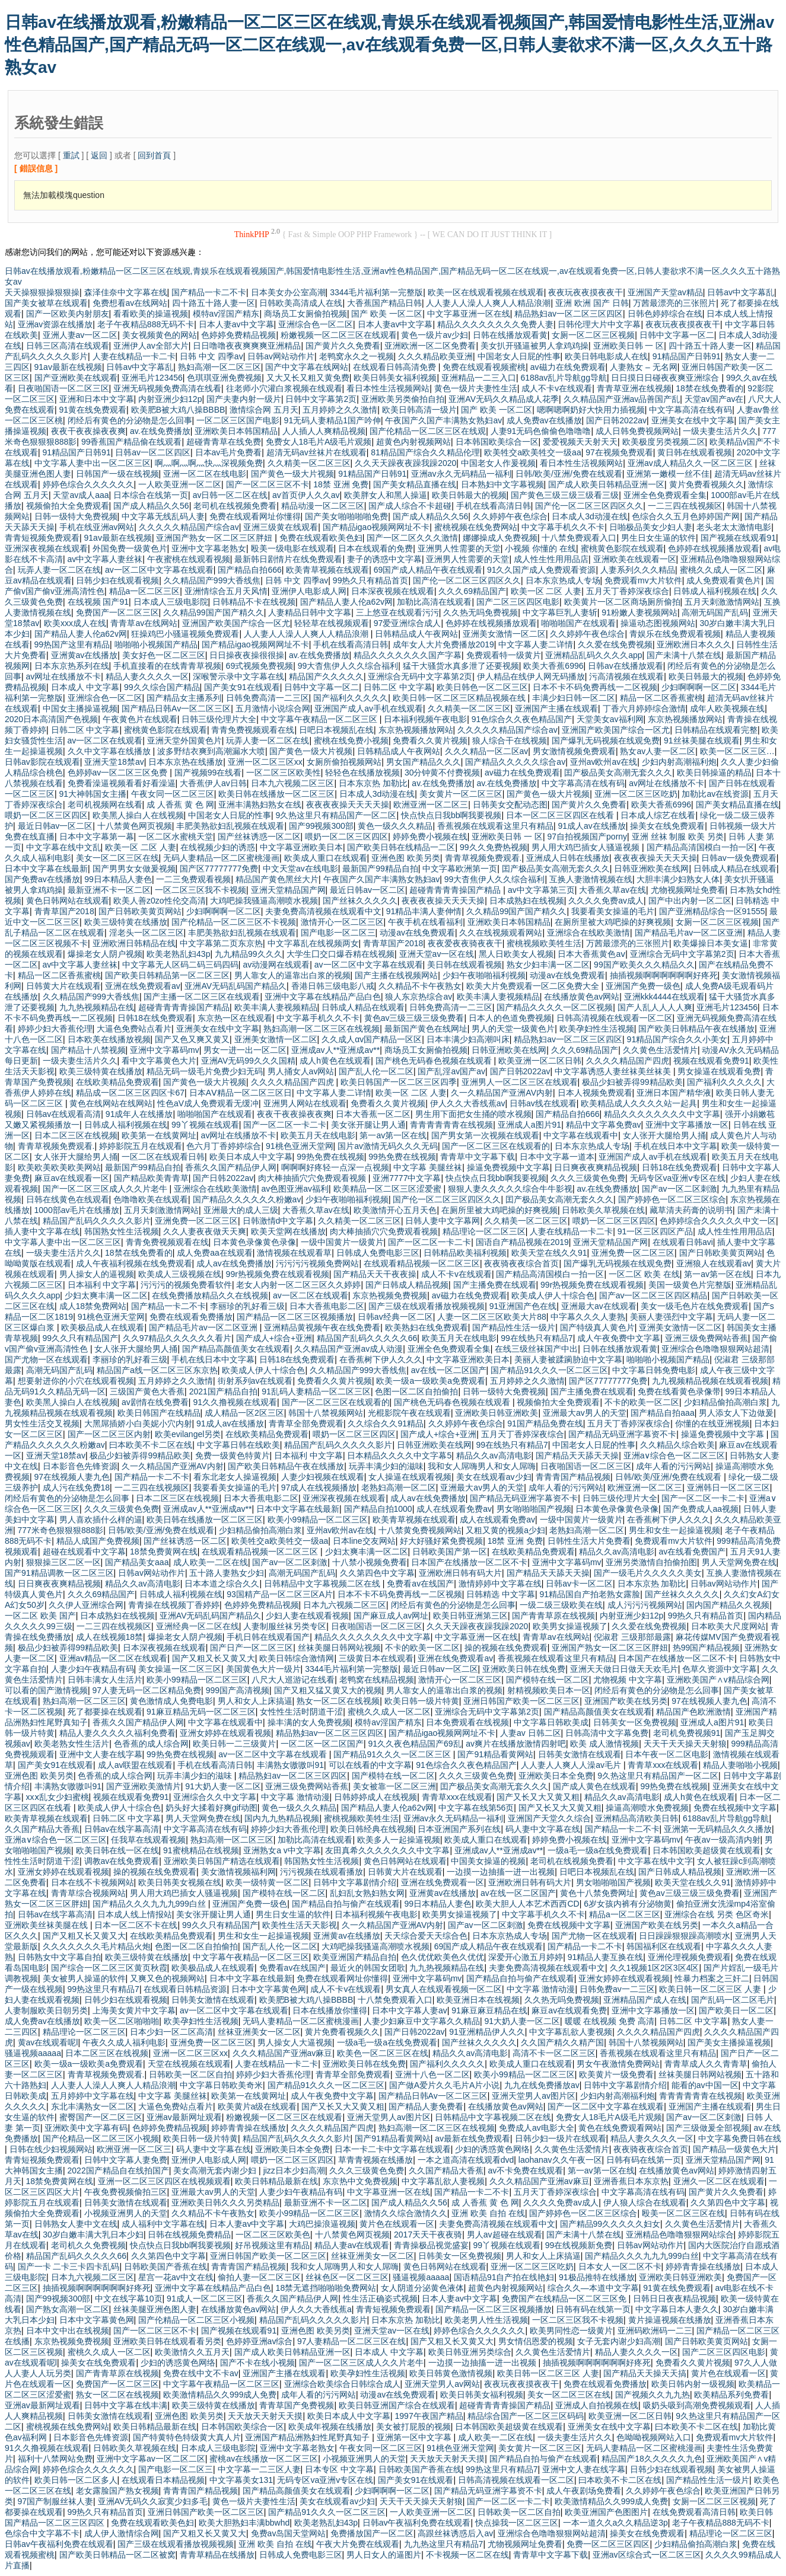 Image resolution: width=786 pixels, height=2576 pixels. What do you see at coordinates (551, 559) in the screenshot?
I see `成人性生性用用品店` at bounding box center [551, 559].